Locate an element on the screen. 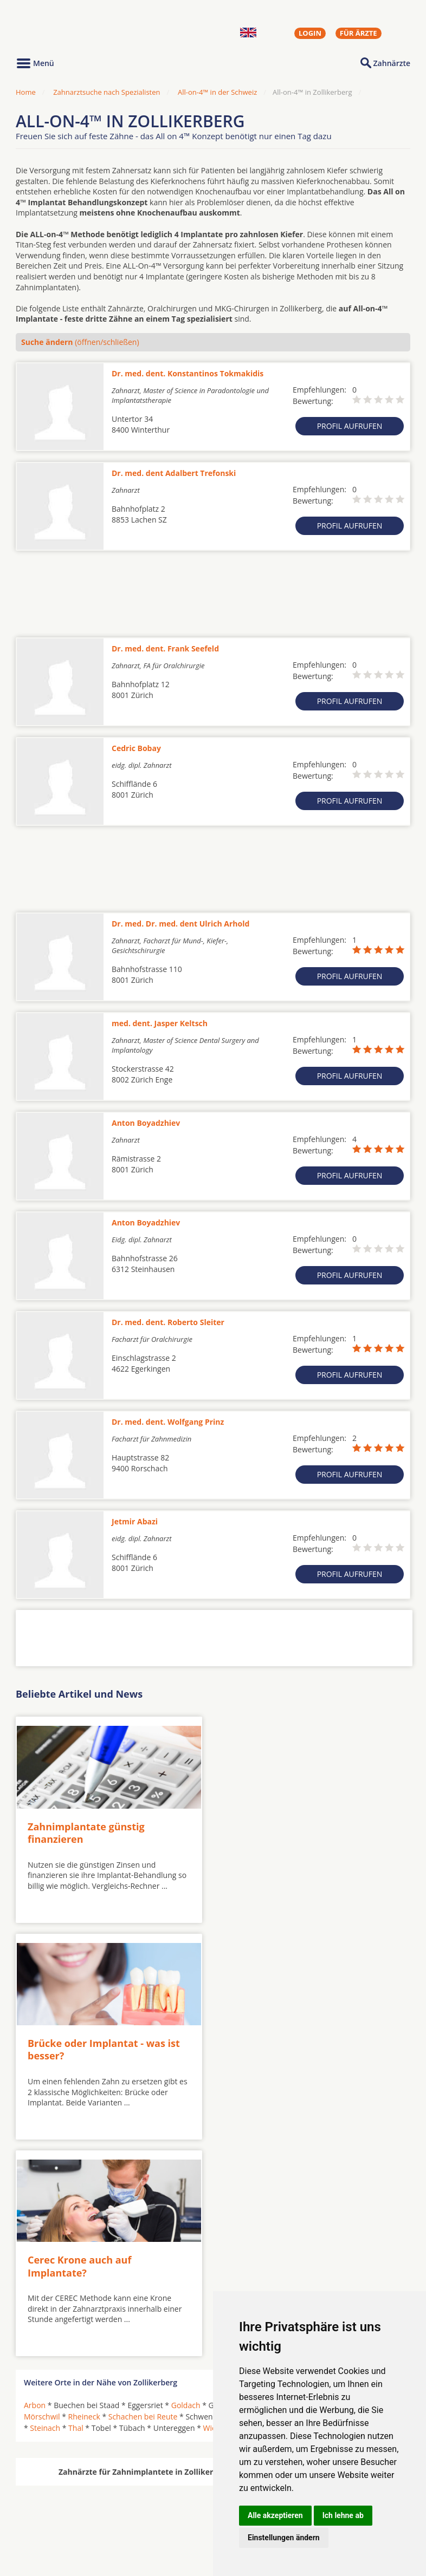  Goldach is located at coordinates (186, 2187).